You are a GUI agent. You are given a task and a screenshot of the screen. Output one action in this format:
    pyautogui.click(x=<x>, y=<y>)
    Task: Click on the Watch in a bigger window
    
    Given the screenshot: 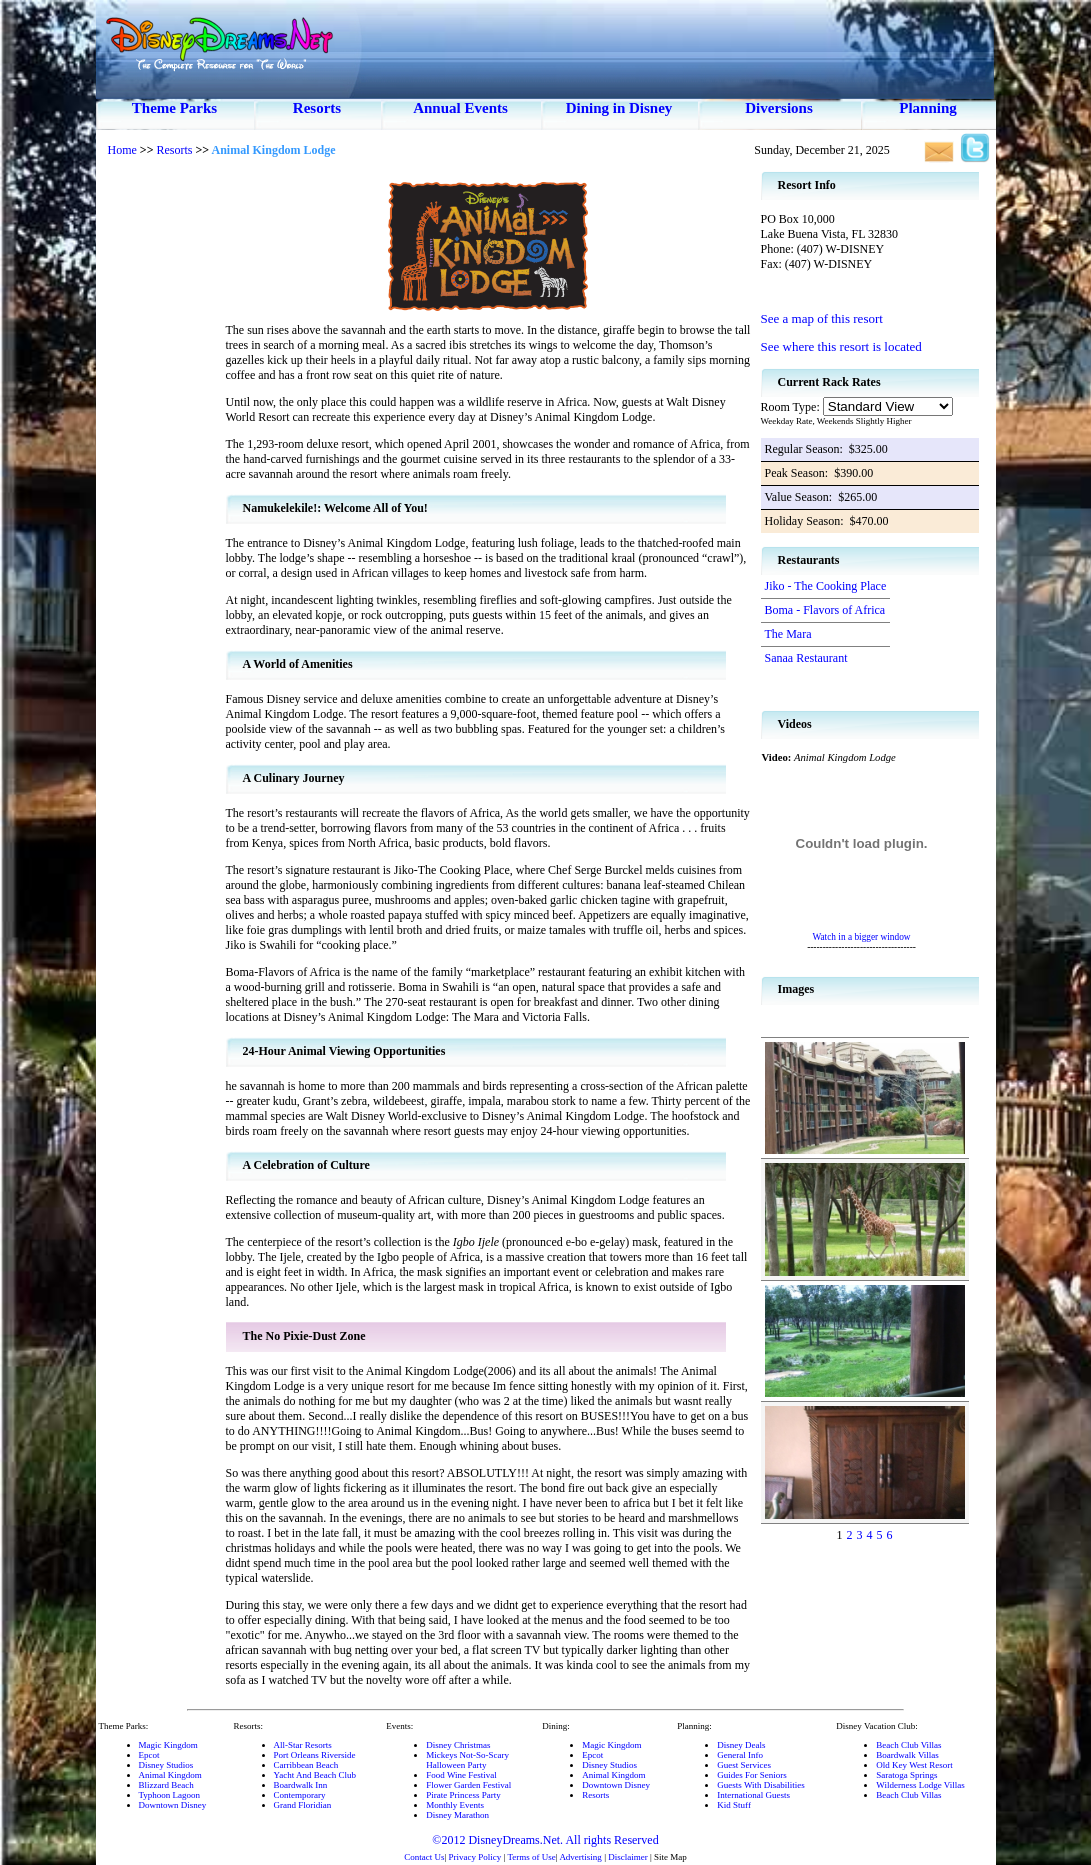 What is the action you would take?
    pyautogui.click(x=861, y=937)
    